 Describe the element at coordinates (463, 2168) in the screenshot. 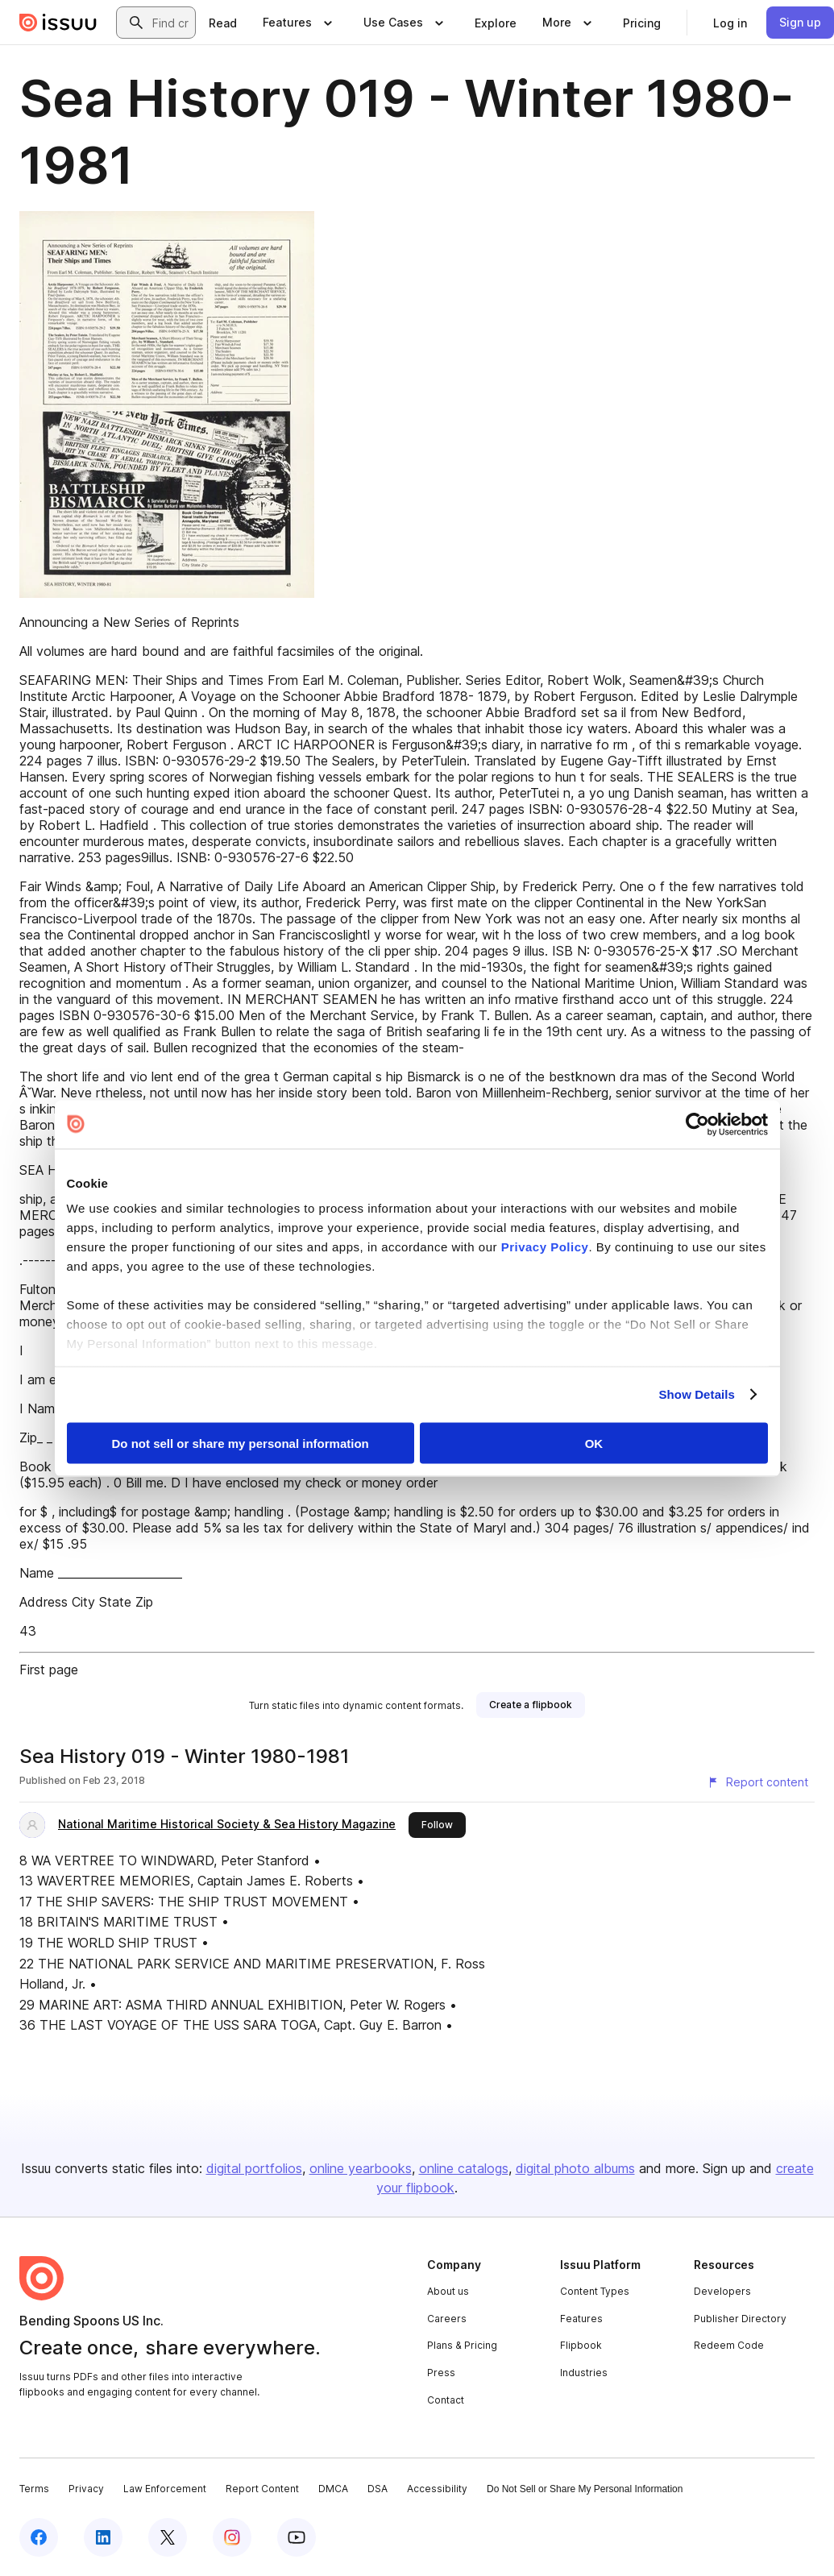

I see `online catalogs` at that location.